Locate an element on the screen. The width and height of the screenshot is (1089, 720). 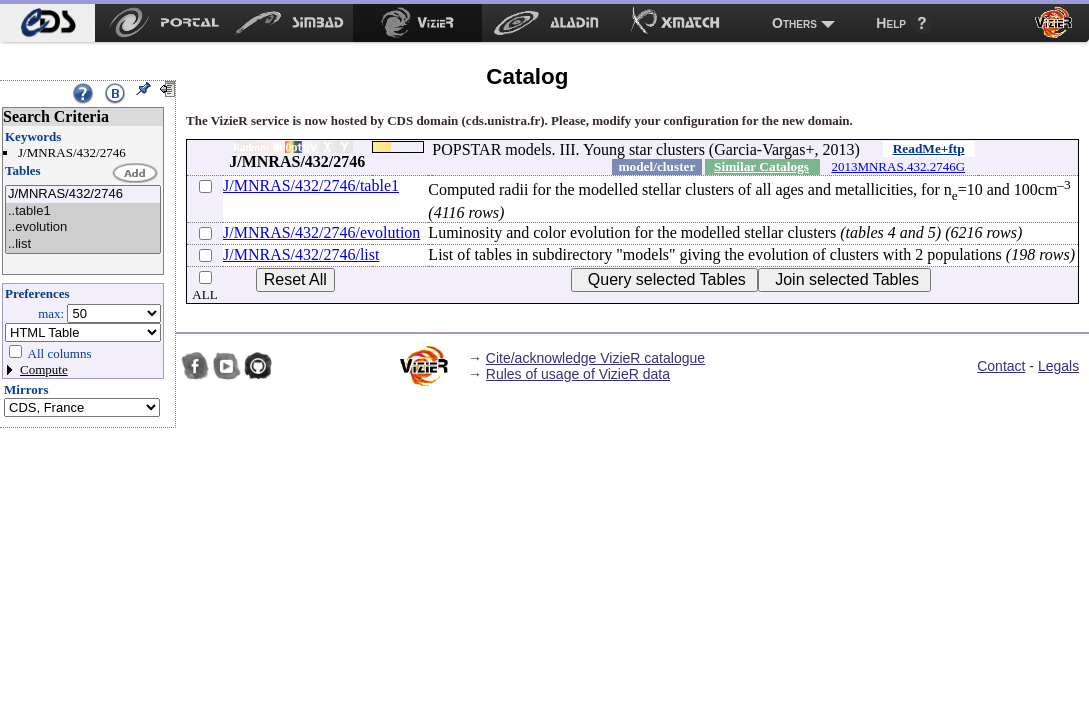
Rules of usage of VizieR data is located at coordinates (578, 374).